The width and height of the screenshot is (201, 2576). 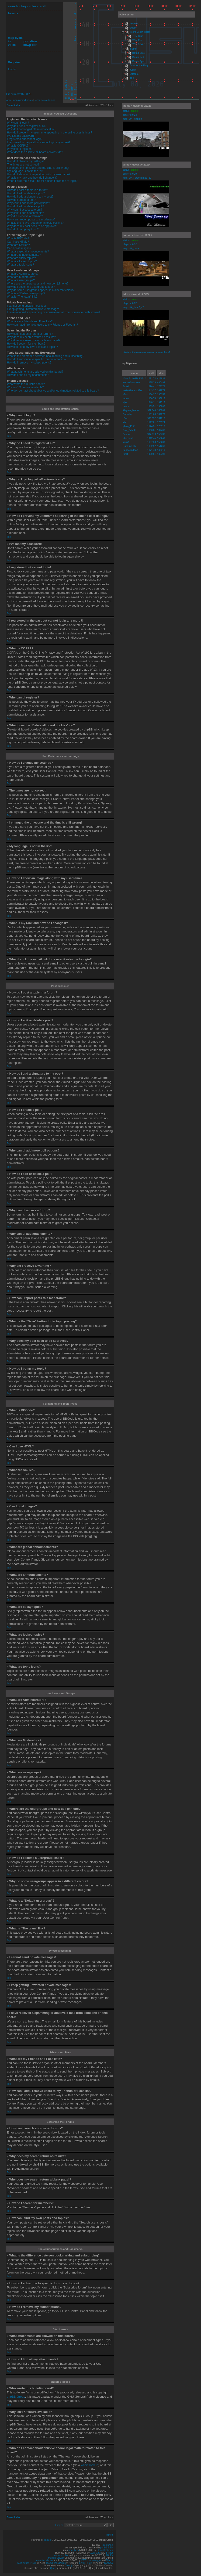 I want to click on phpBB, so click(x=47, y=2539).